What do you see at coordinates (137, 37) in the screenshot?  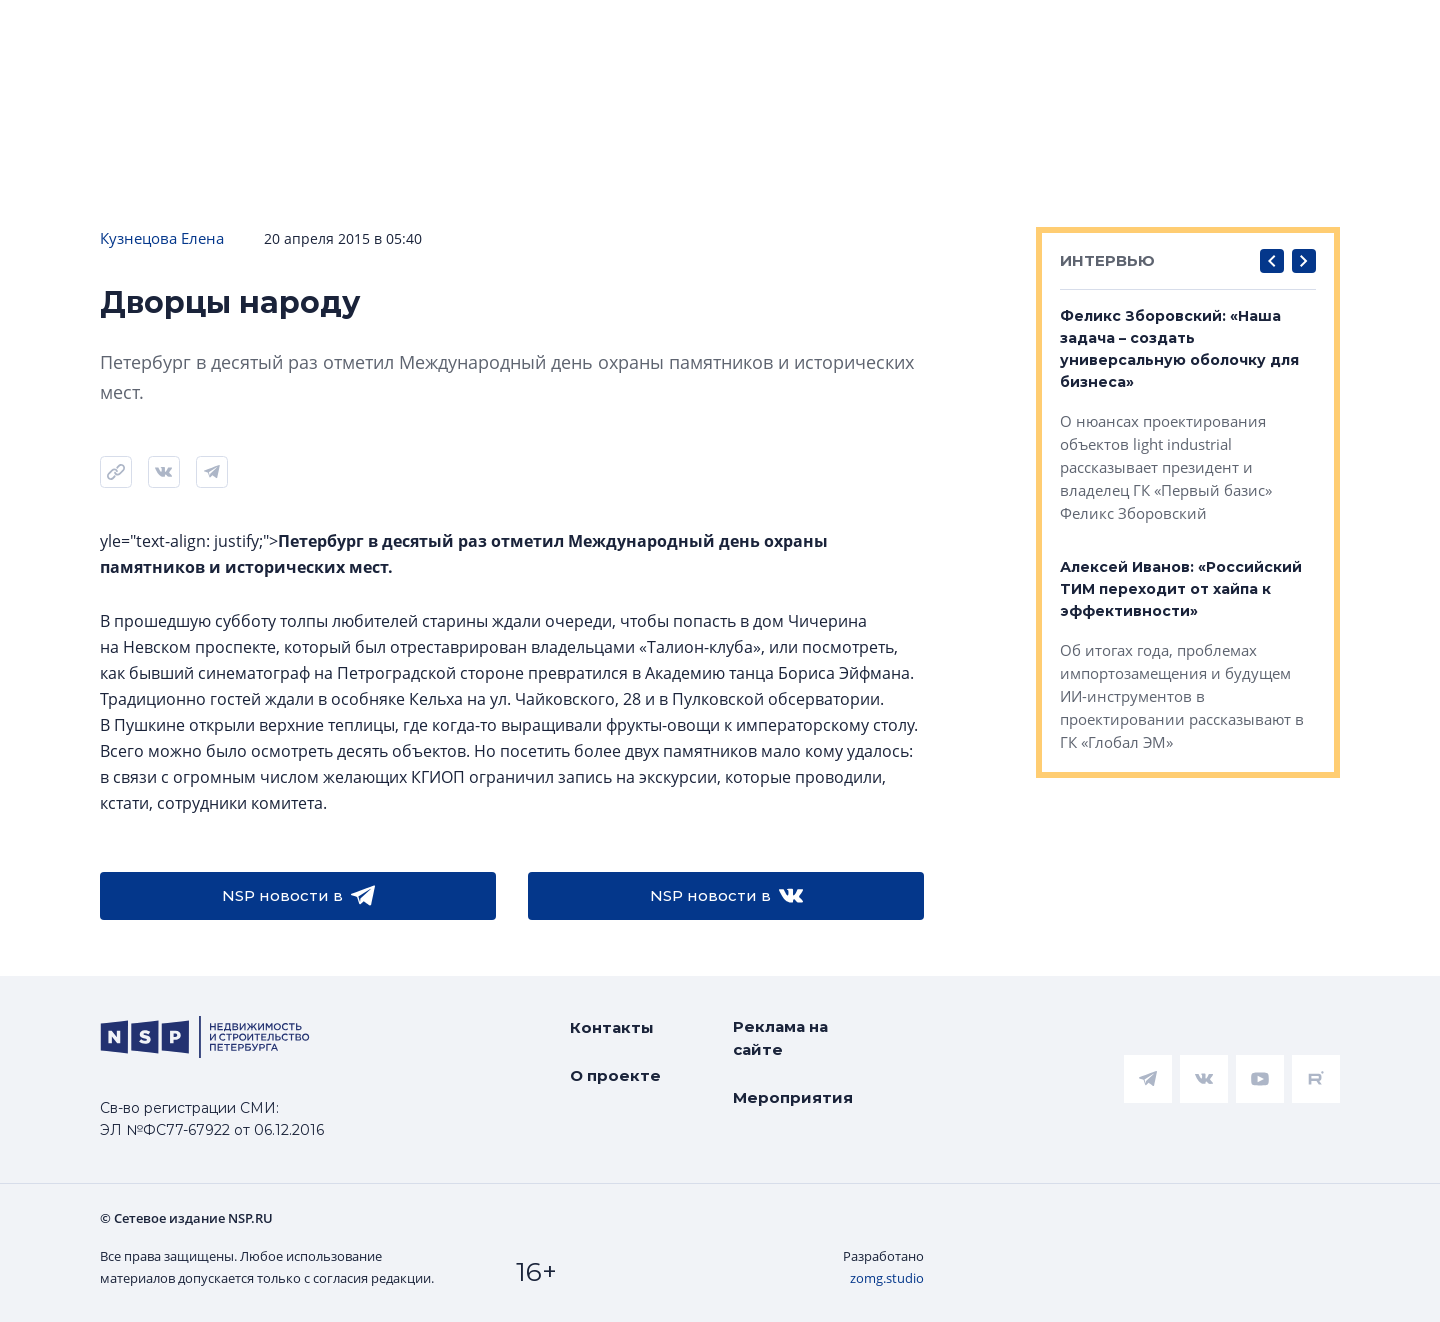 I see `[logotype link]` at bounding box center [137, 37].